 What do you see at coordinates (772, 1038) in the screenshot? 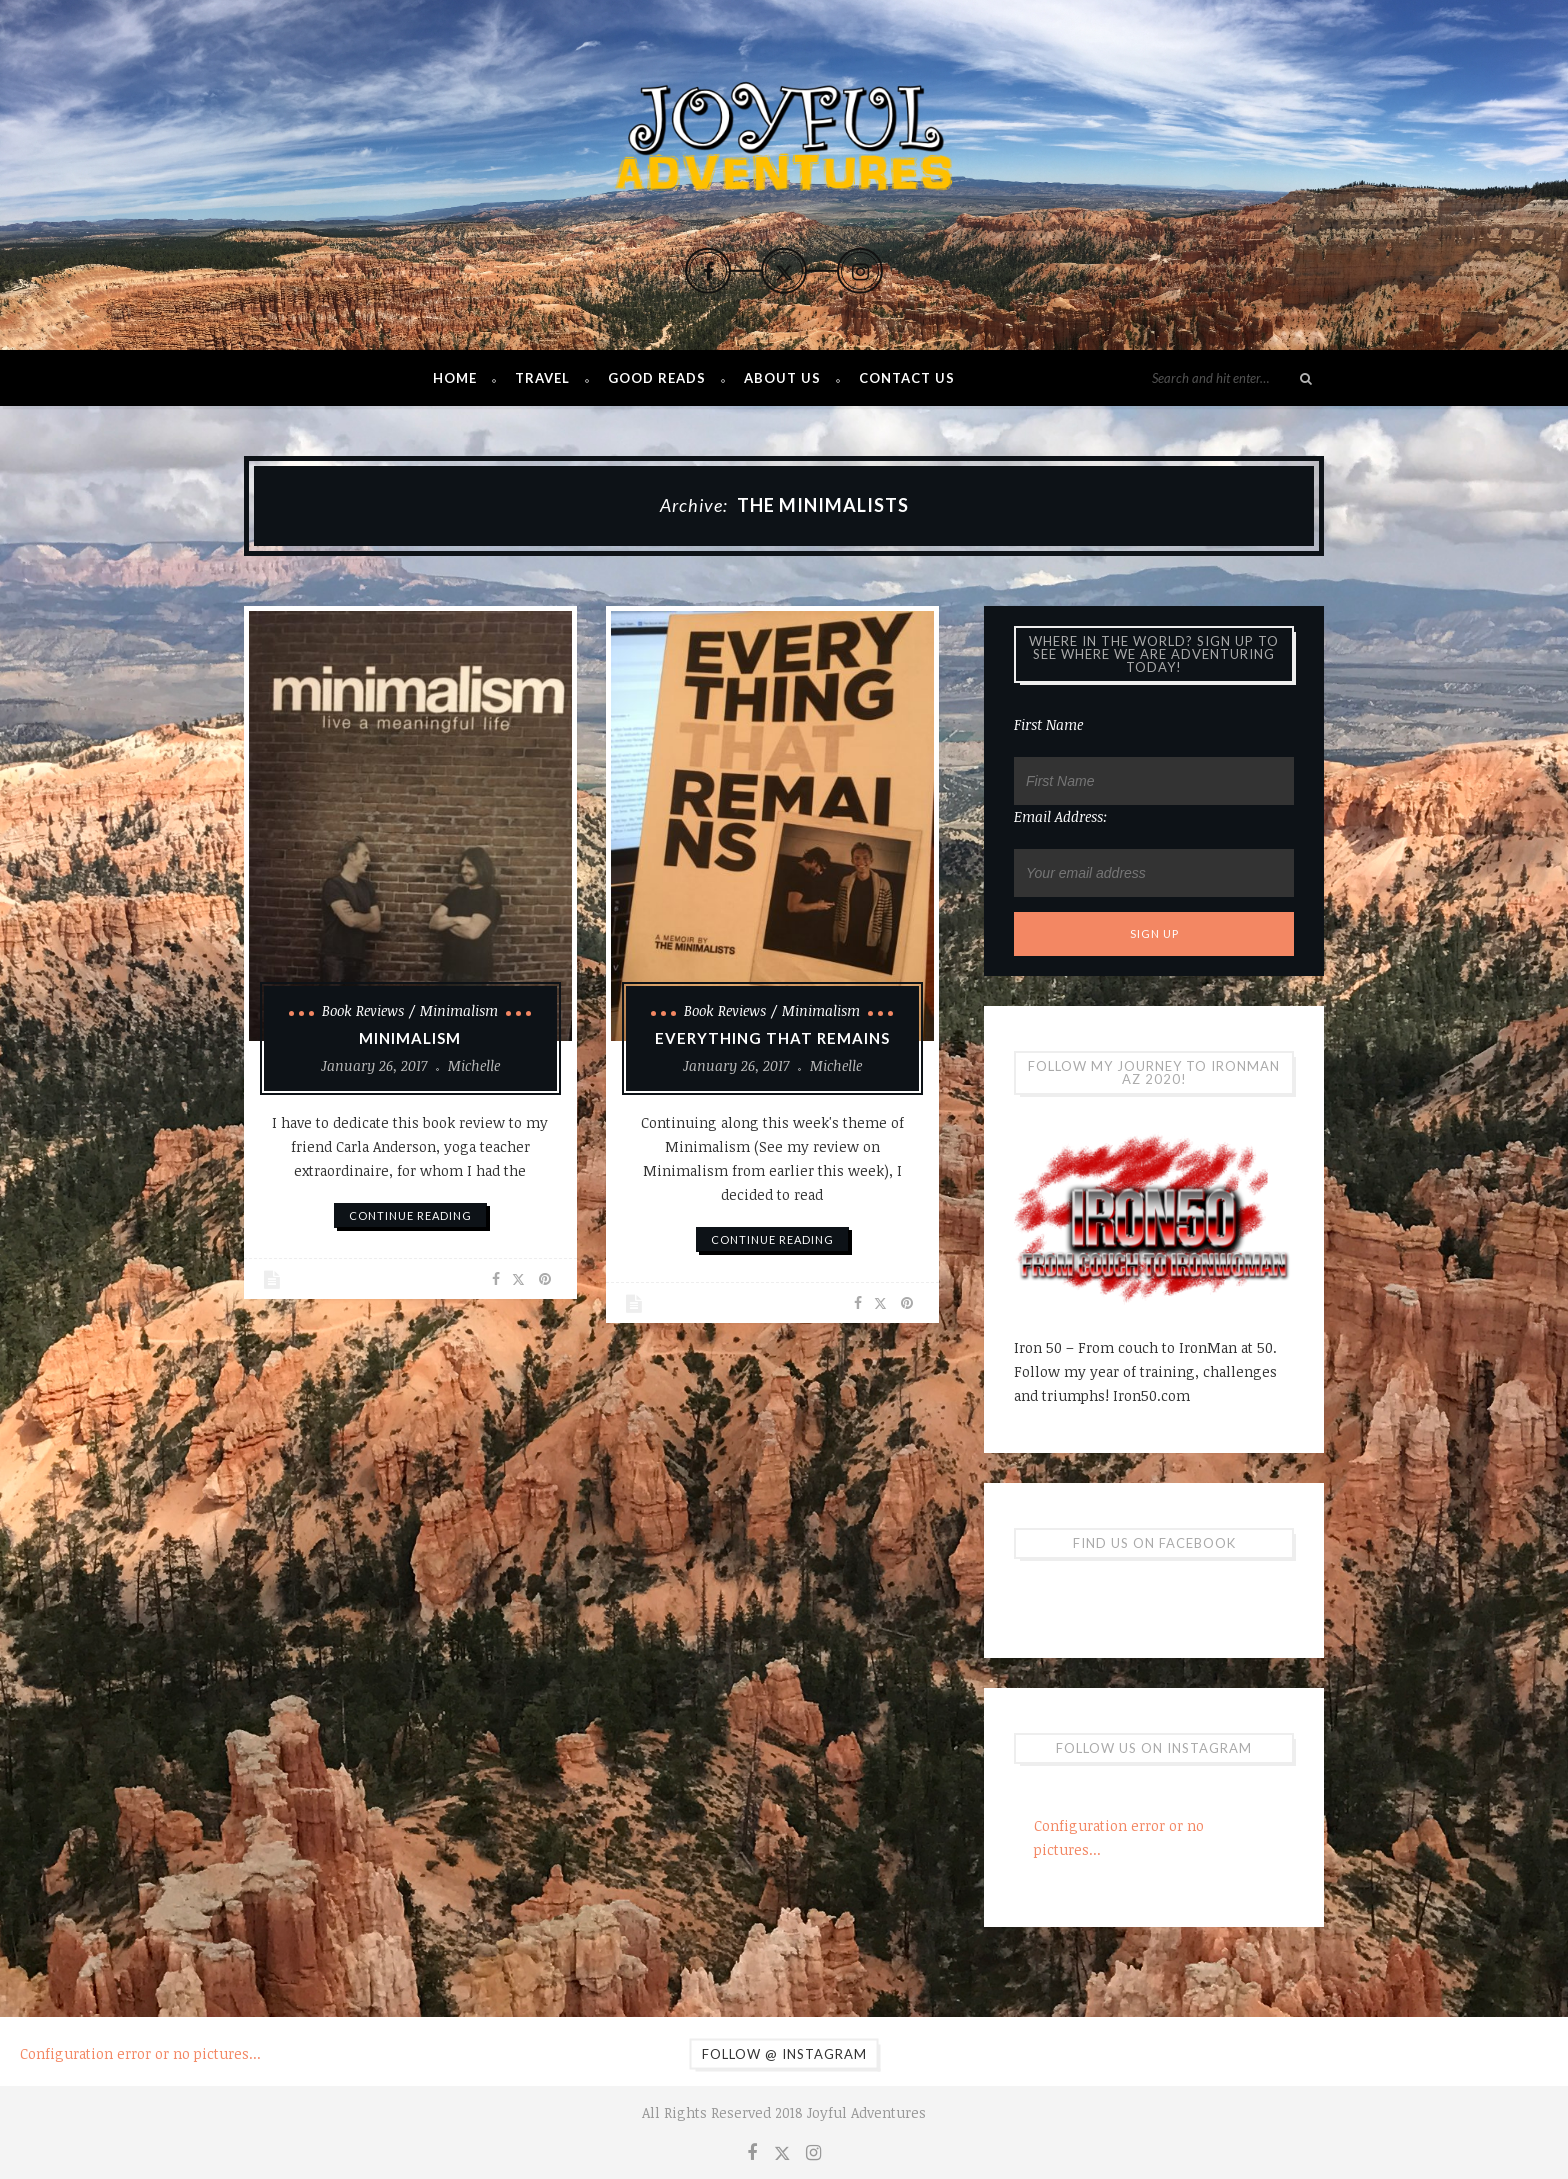
I see `Everything That Remains` at bounding box center [772, 1038].